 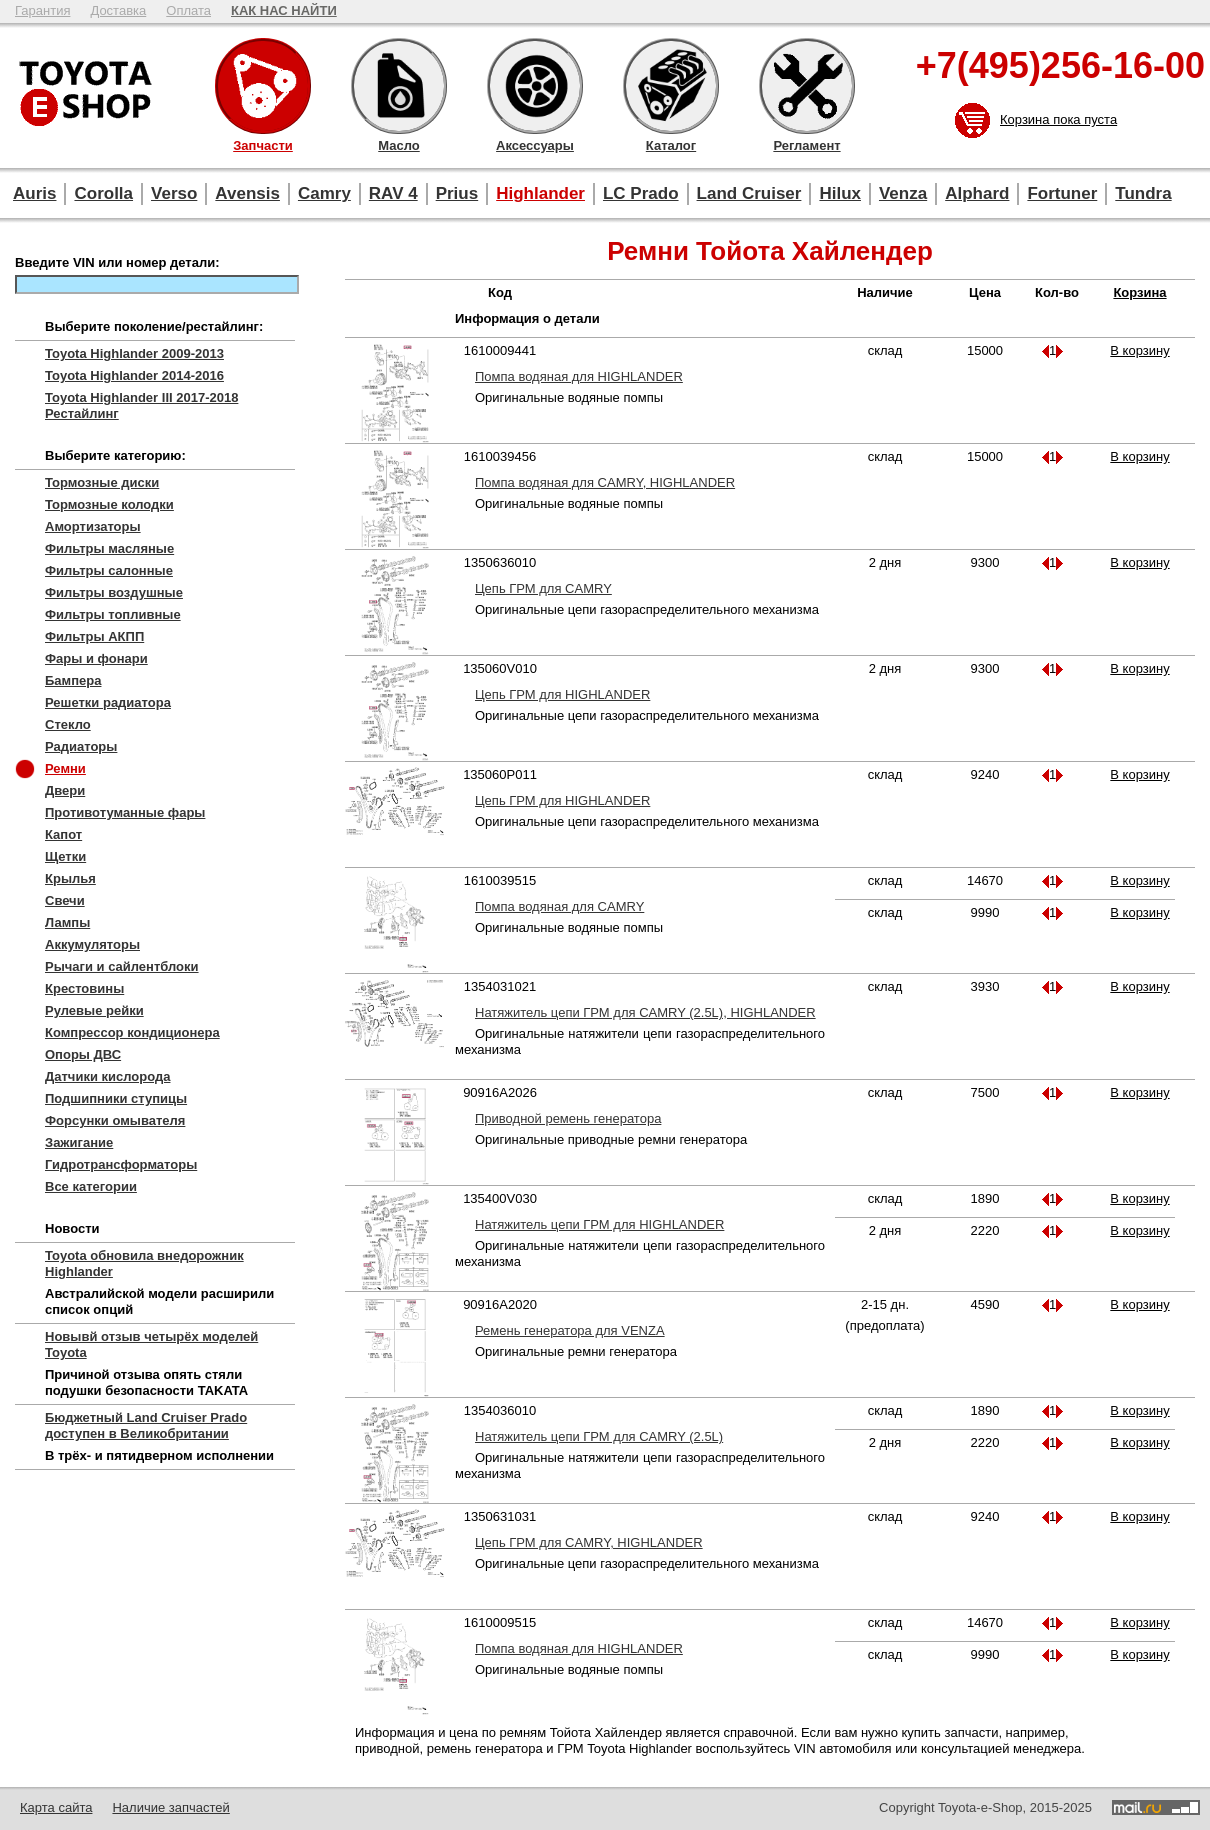 I want to click on Каталог, so click(x=671, y=86).